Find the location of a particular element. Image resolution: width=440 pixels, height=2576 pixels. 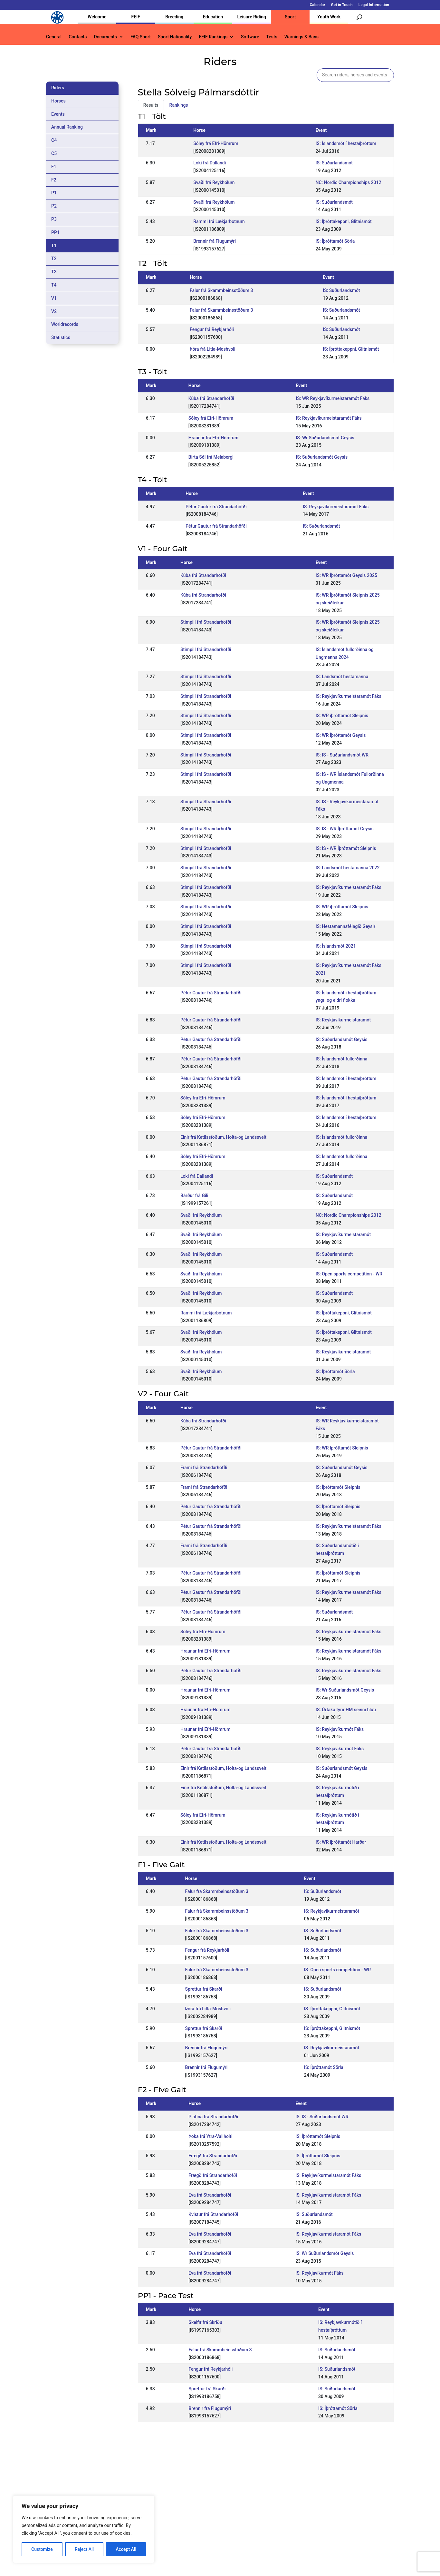

Welcome is located at coordinates (97, 16).